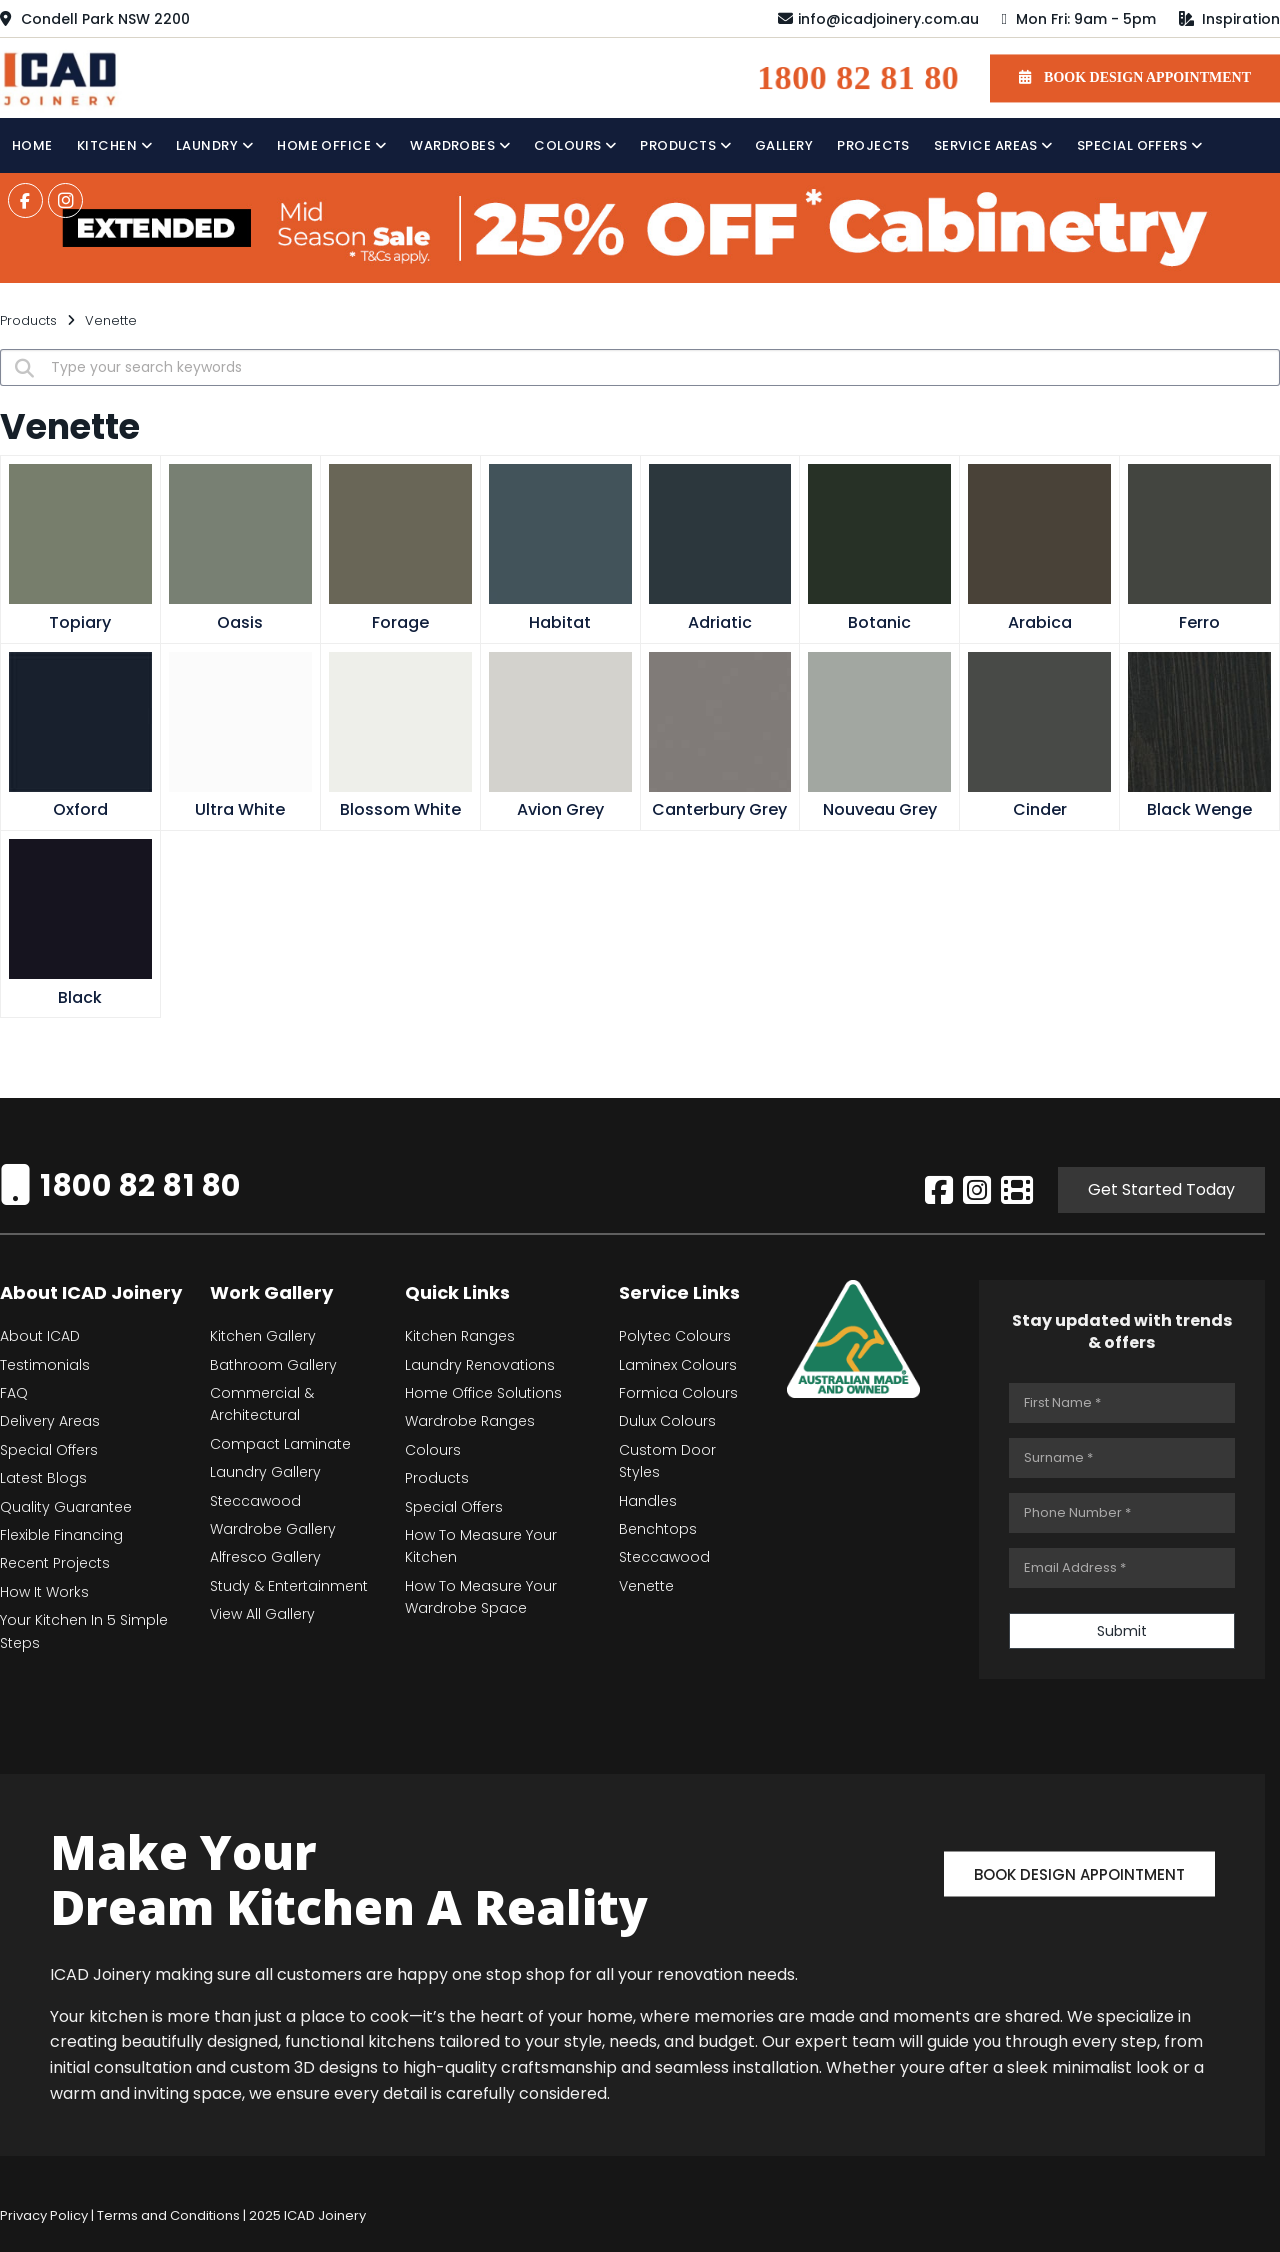  Describe the element at coordinates (470, 1421) in the screenshot. I see `Wardrobe Ranges` at that location.